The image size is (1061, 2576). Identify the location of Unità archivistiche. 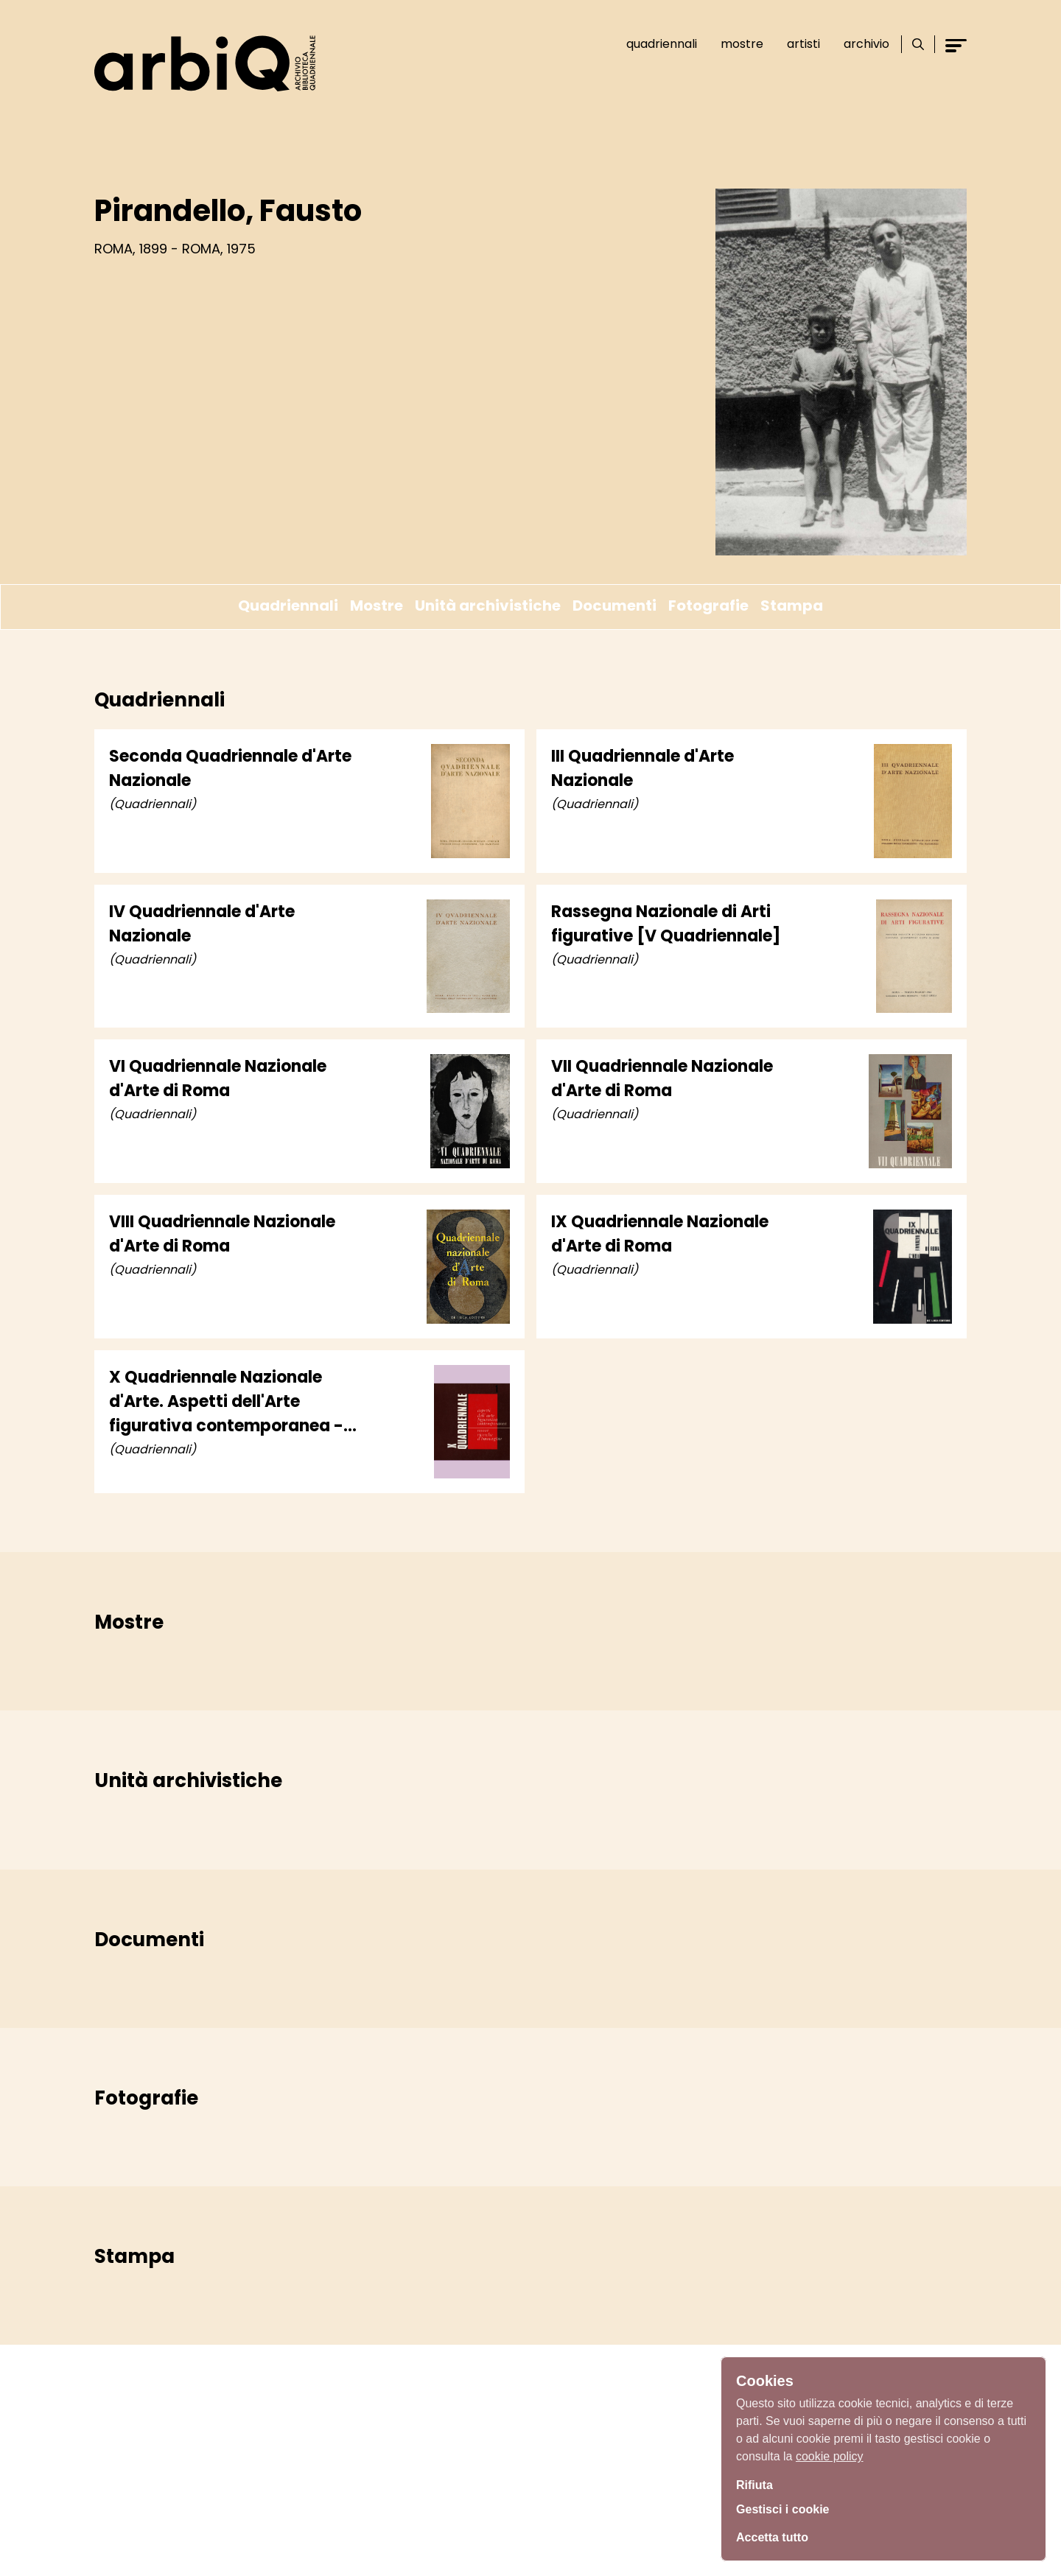
(488, 605).